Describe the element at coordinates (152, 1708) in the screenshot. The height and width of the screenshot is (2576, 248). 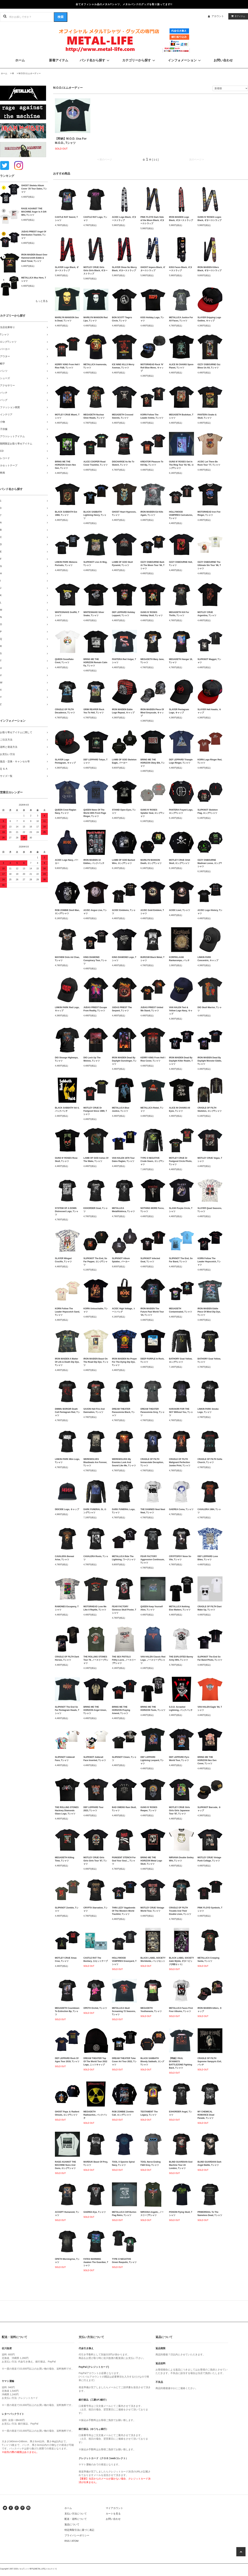
I see `BRING ME THE HORIZON Tools, Tシャツ` at that location.